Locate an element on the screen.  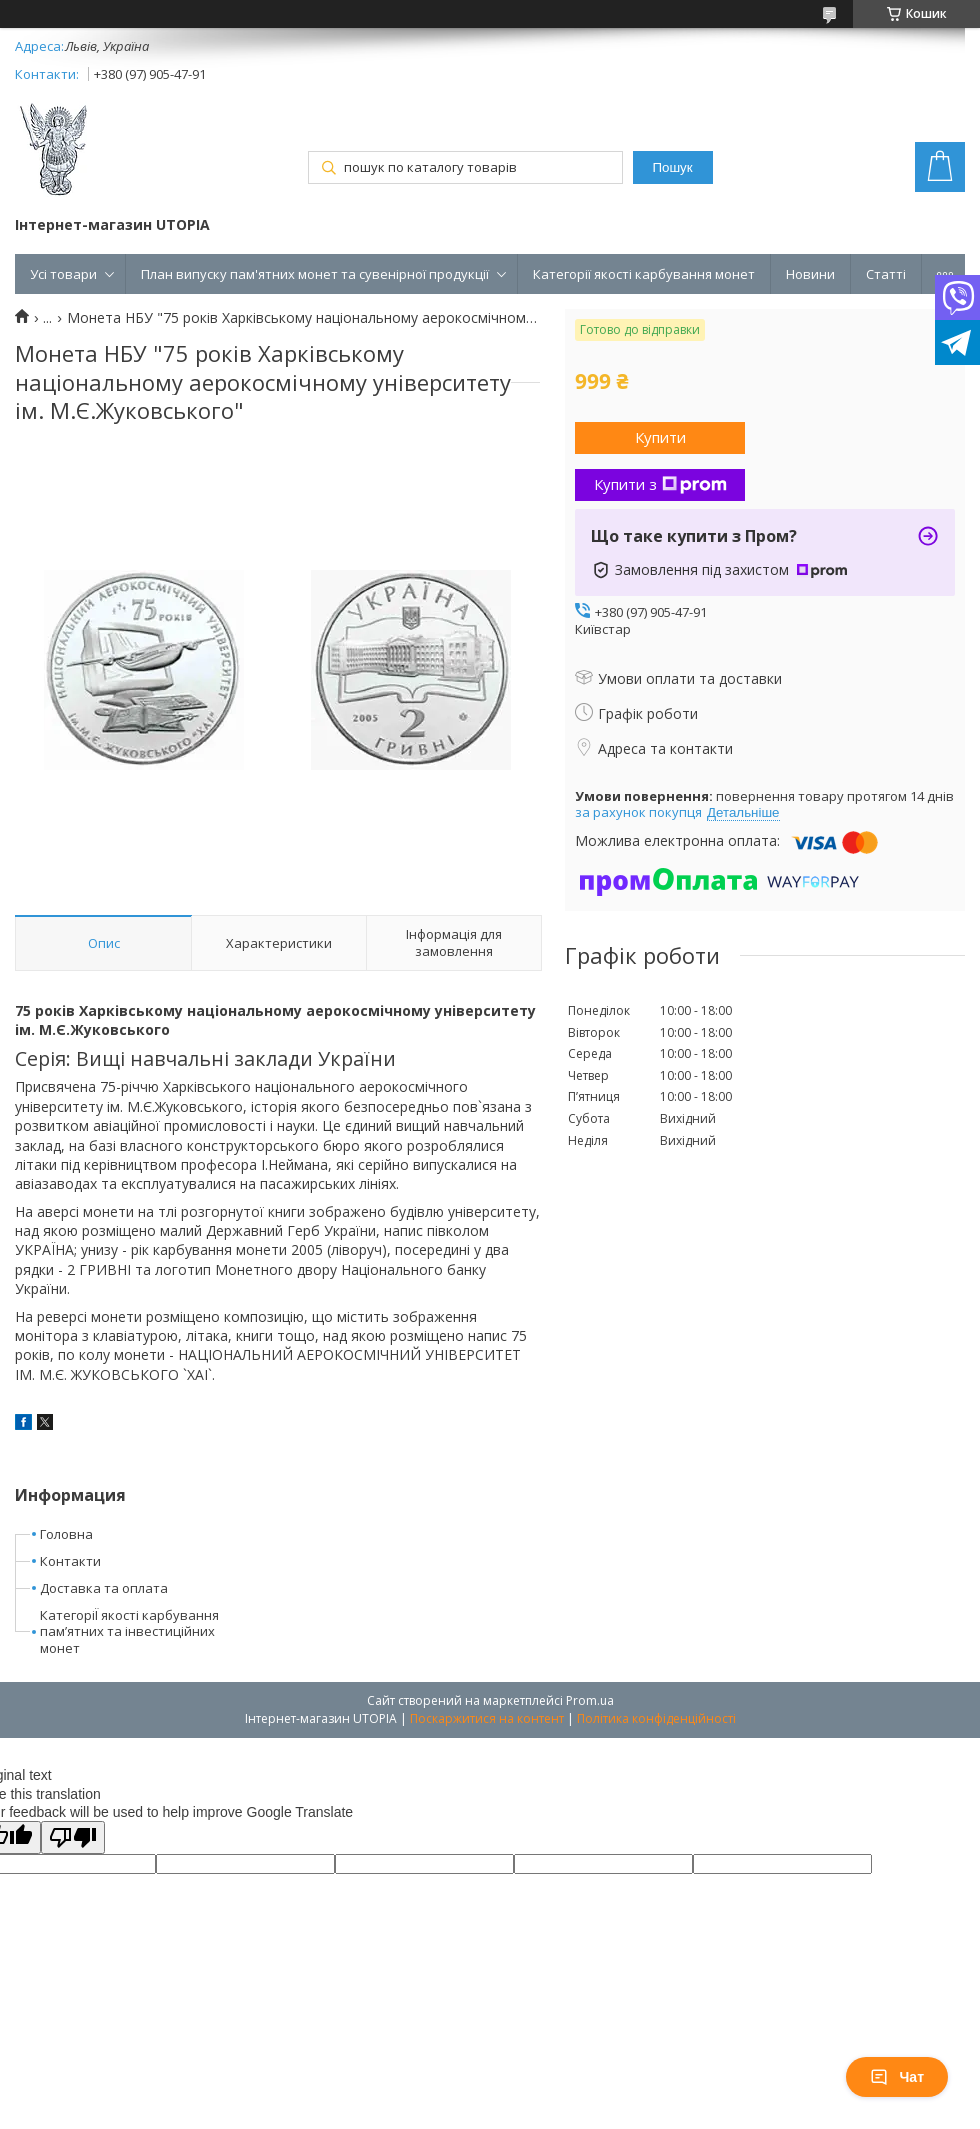
Пошук [Шукати] is located at coordinates (672, 167).